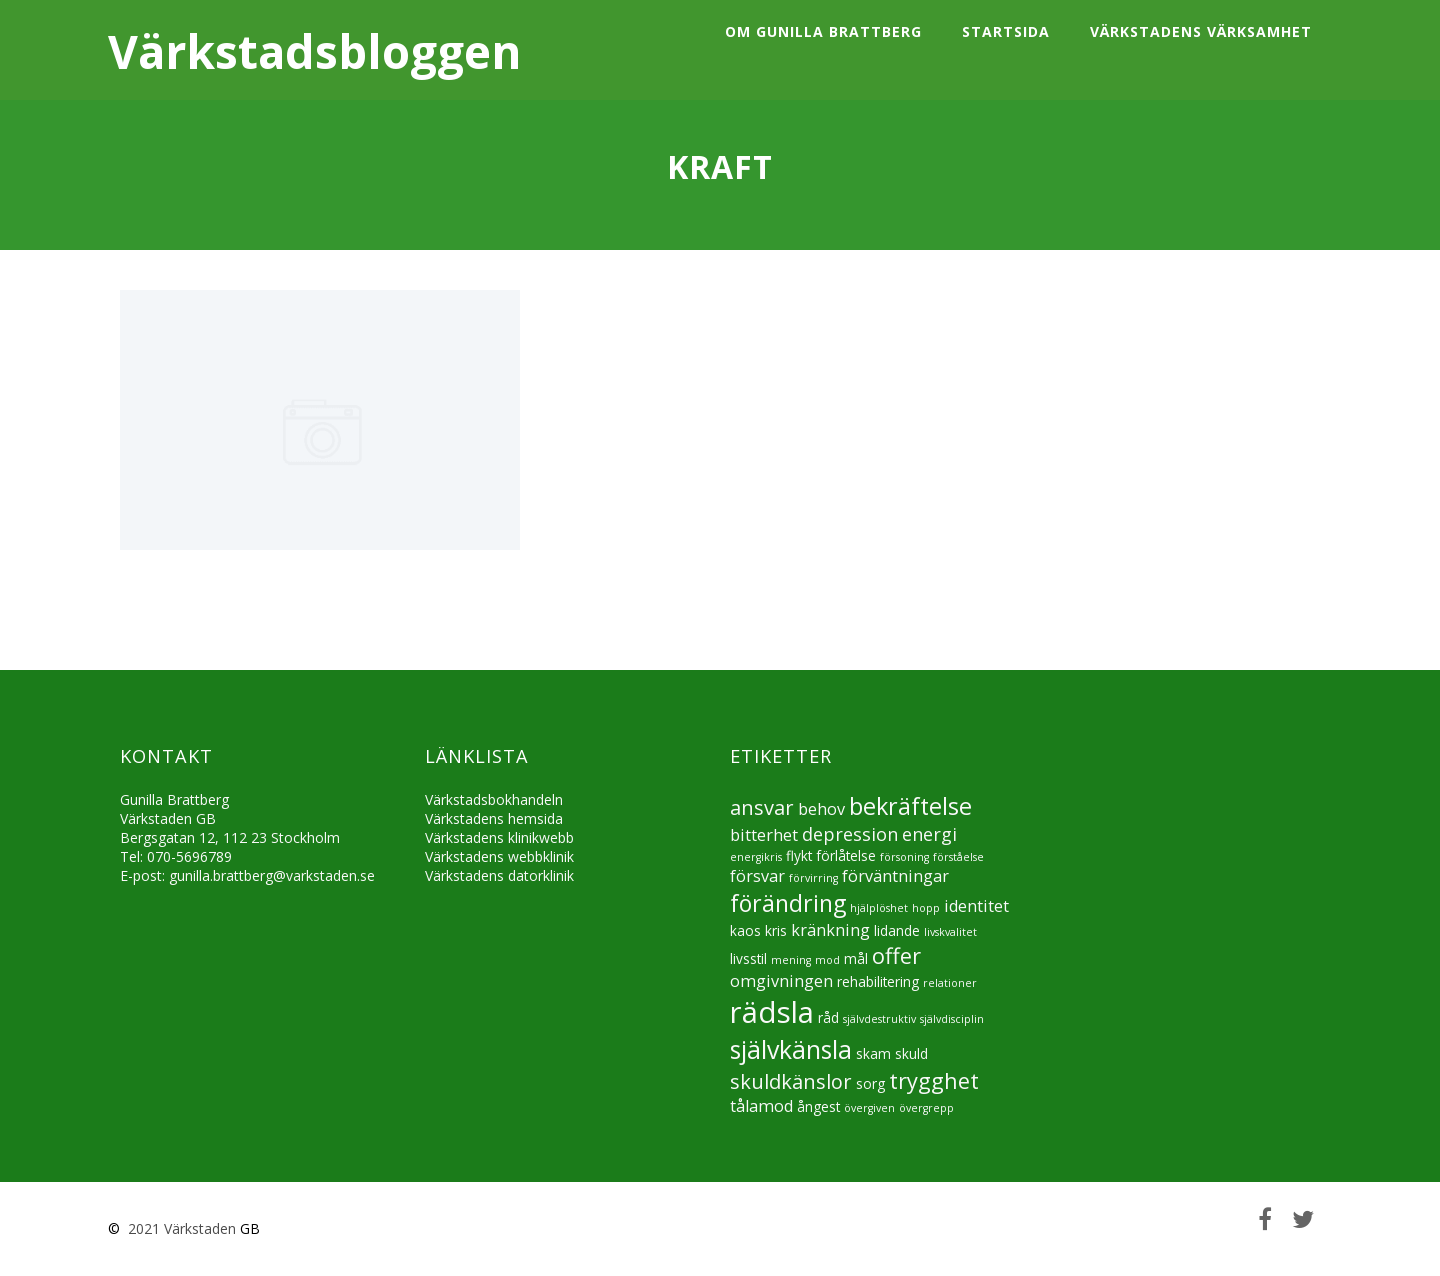 The height and width of the screenshot is (1276, 1440). I want to click on omgivningen [omgivningen (6 objekt)], so click(781, 981).